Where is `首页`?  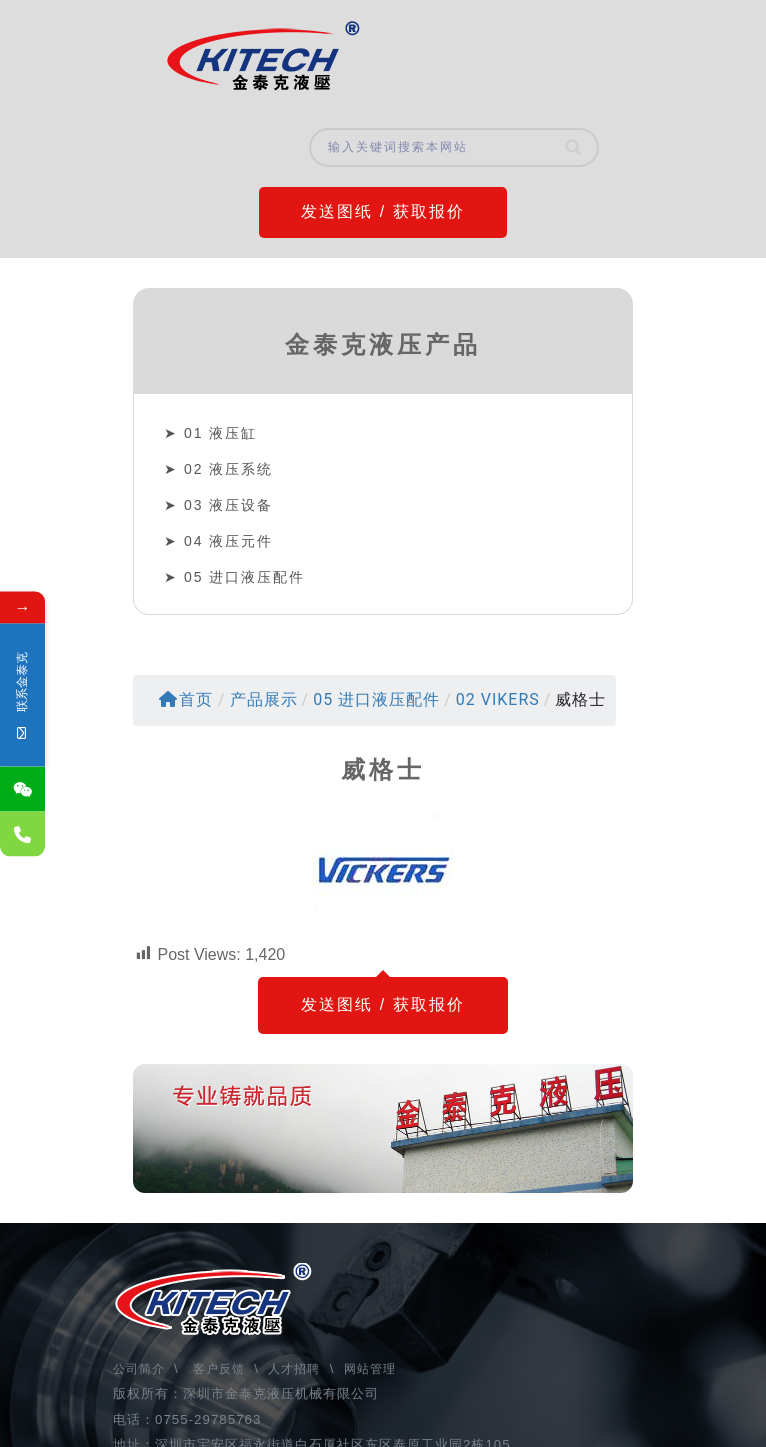 首页 is located at coordinates (186, 699).